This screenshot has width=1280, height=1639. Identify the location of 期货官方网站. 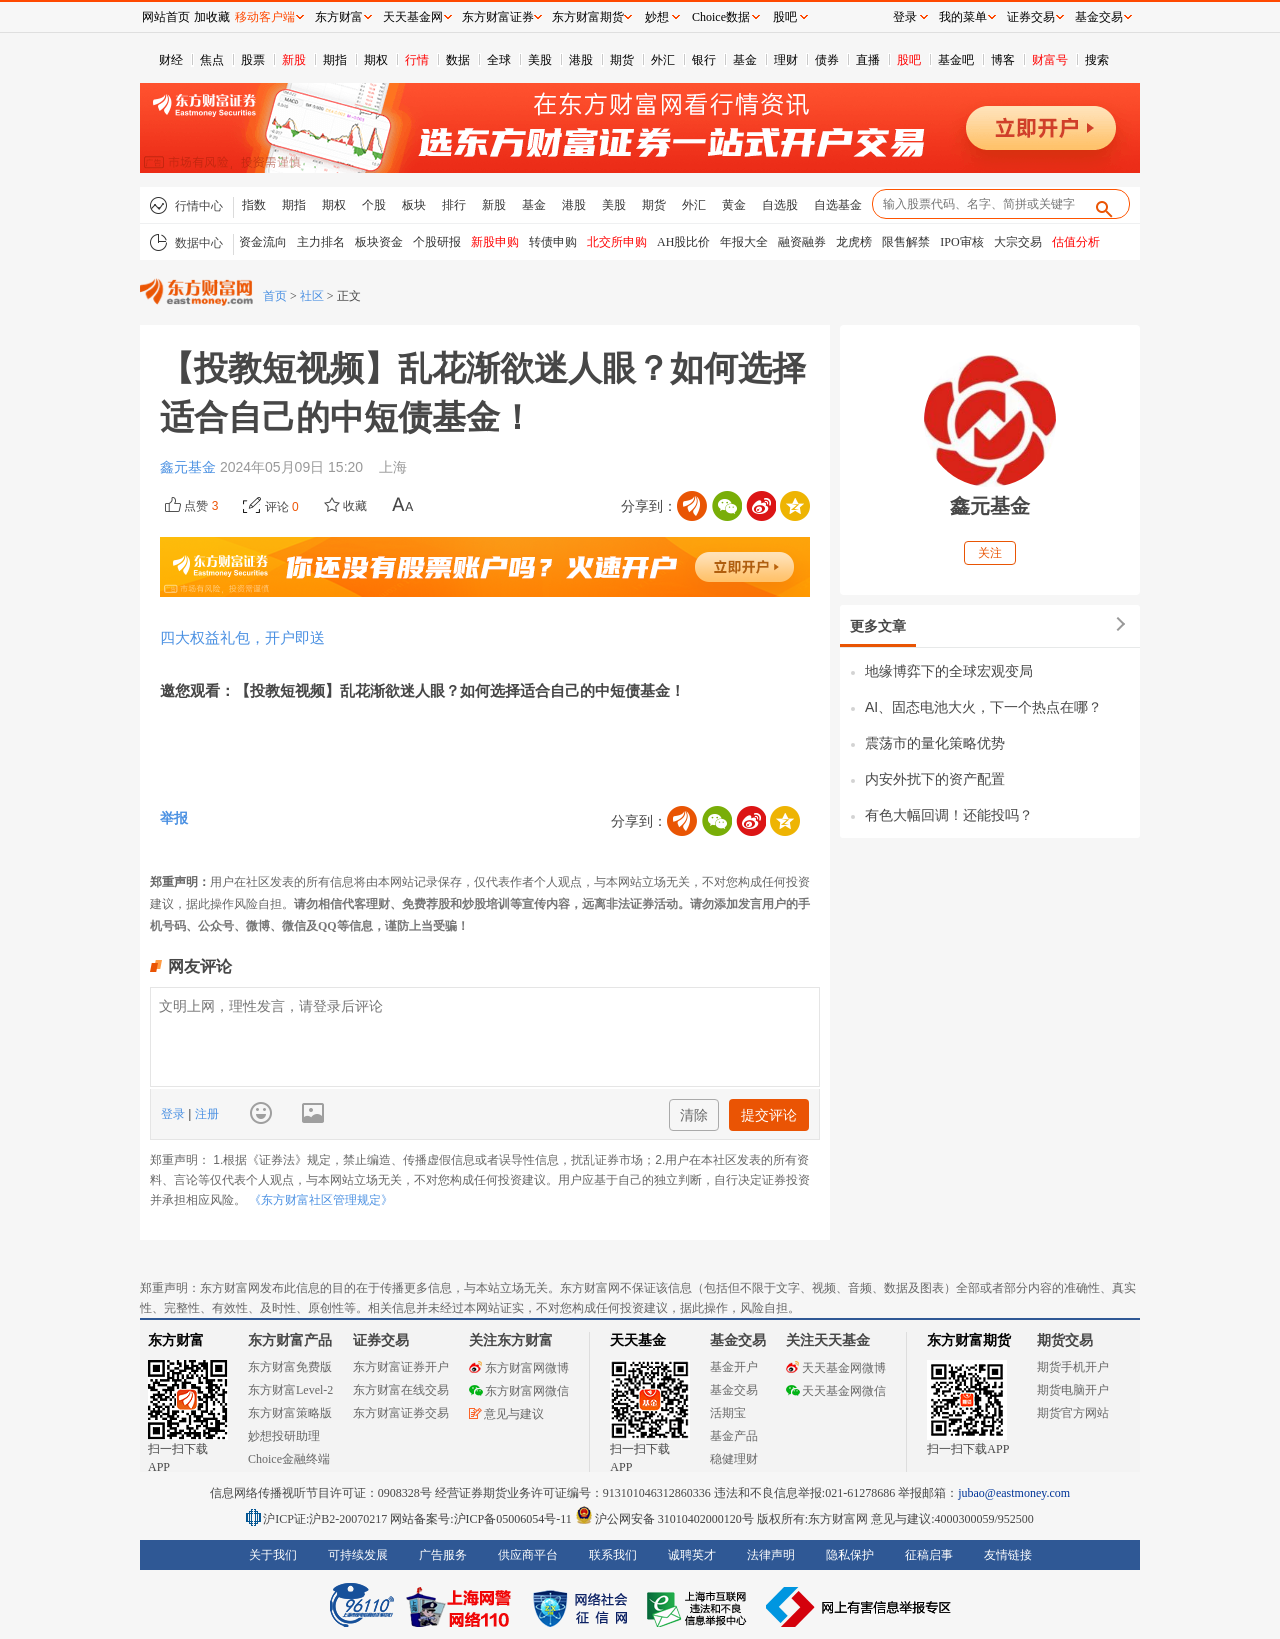
(1073, 1413).